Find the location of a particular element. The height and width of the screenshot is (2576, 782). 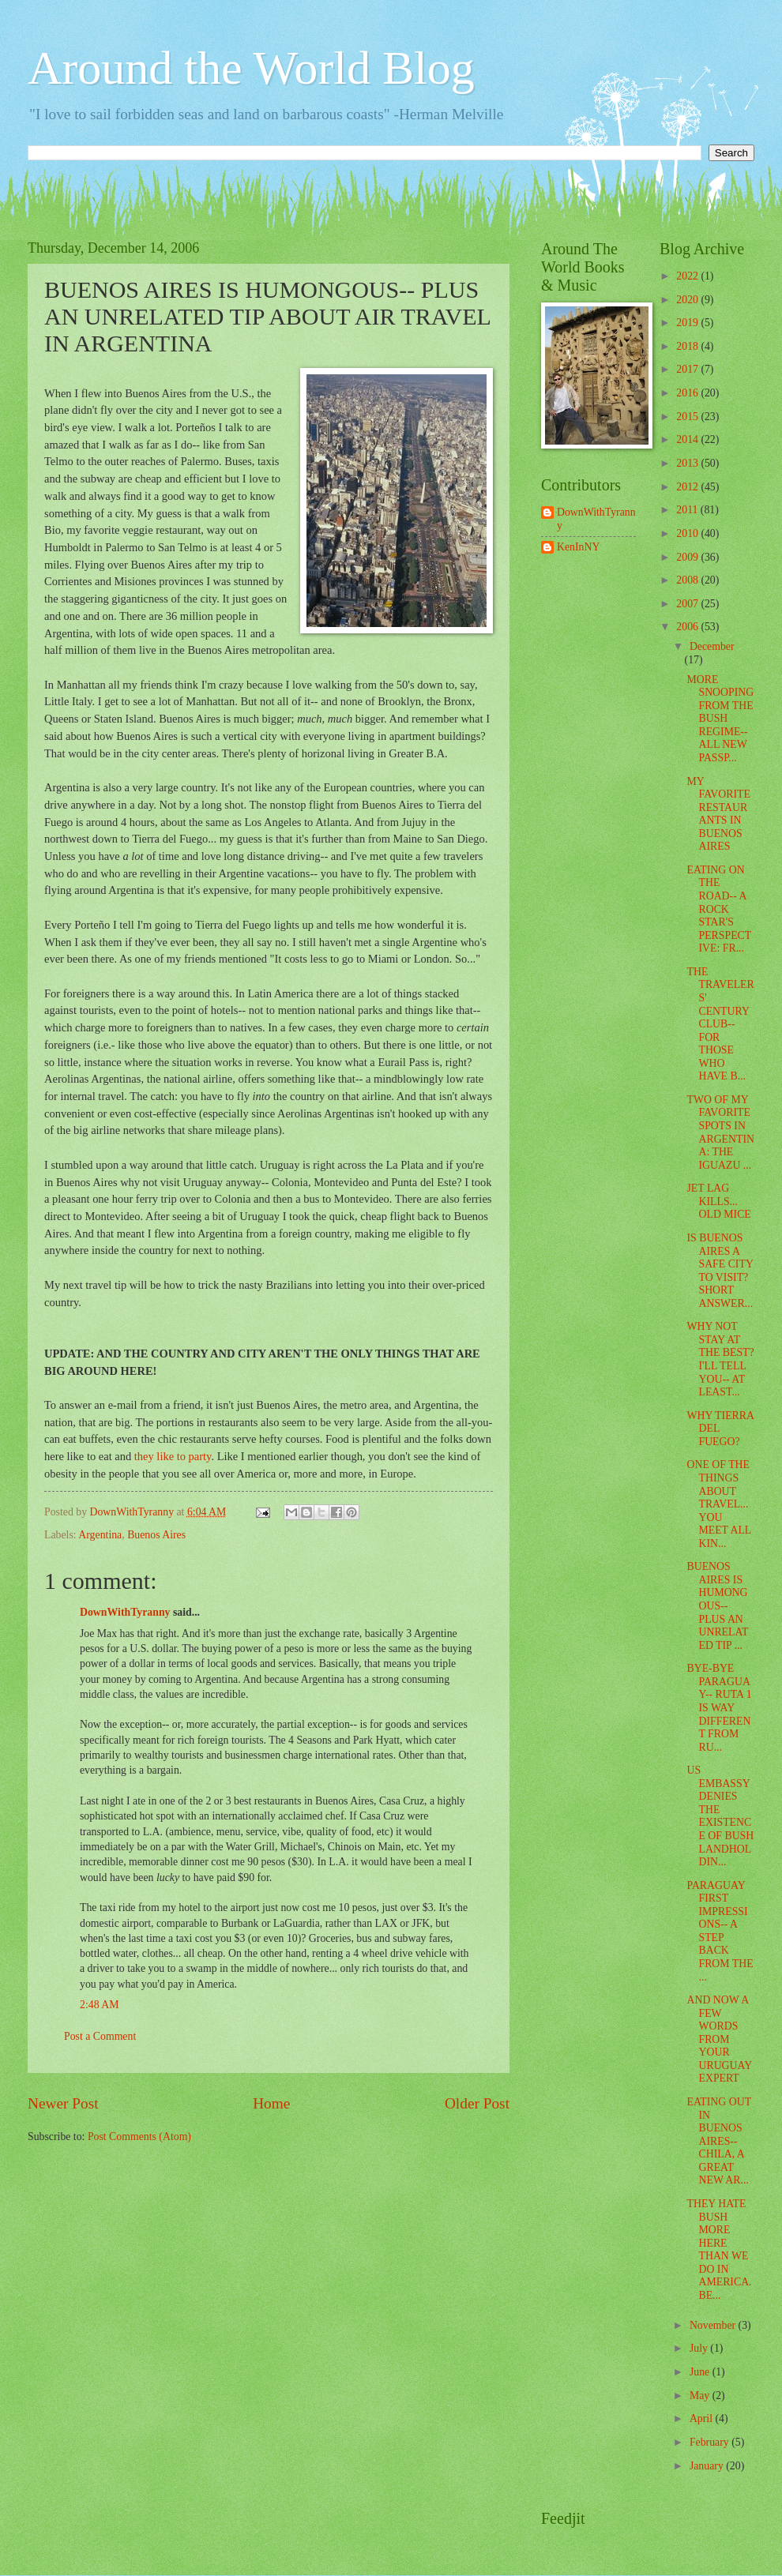

EATING OUT IN BUENOS AIRES-- CHILA, A GREAT NEW AR... is located at coordinates (718, 2141).